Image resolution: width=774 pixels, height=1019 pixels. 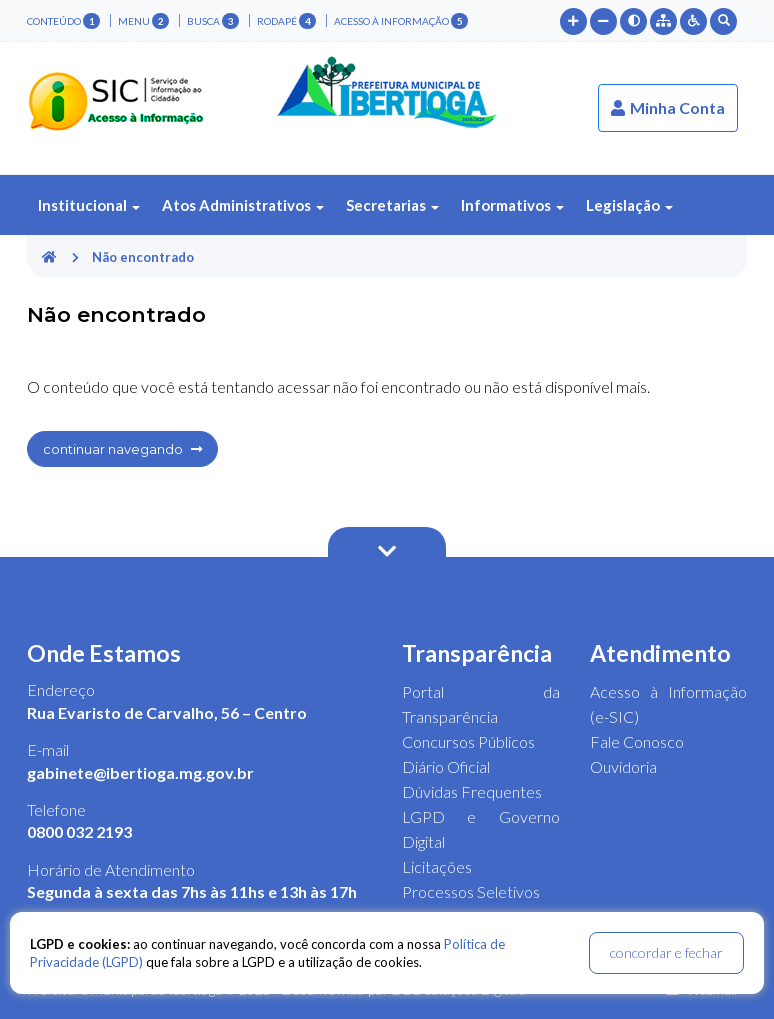 I want to click on Institucional [button], so click(x=89, y=205).